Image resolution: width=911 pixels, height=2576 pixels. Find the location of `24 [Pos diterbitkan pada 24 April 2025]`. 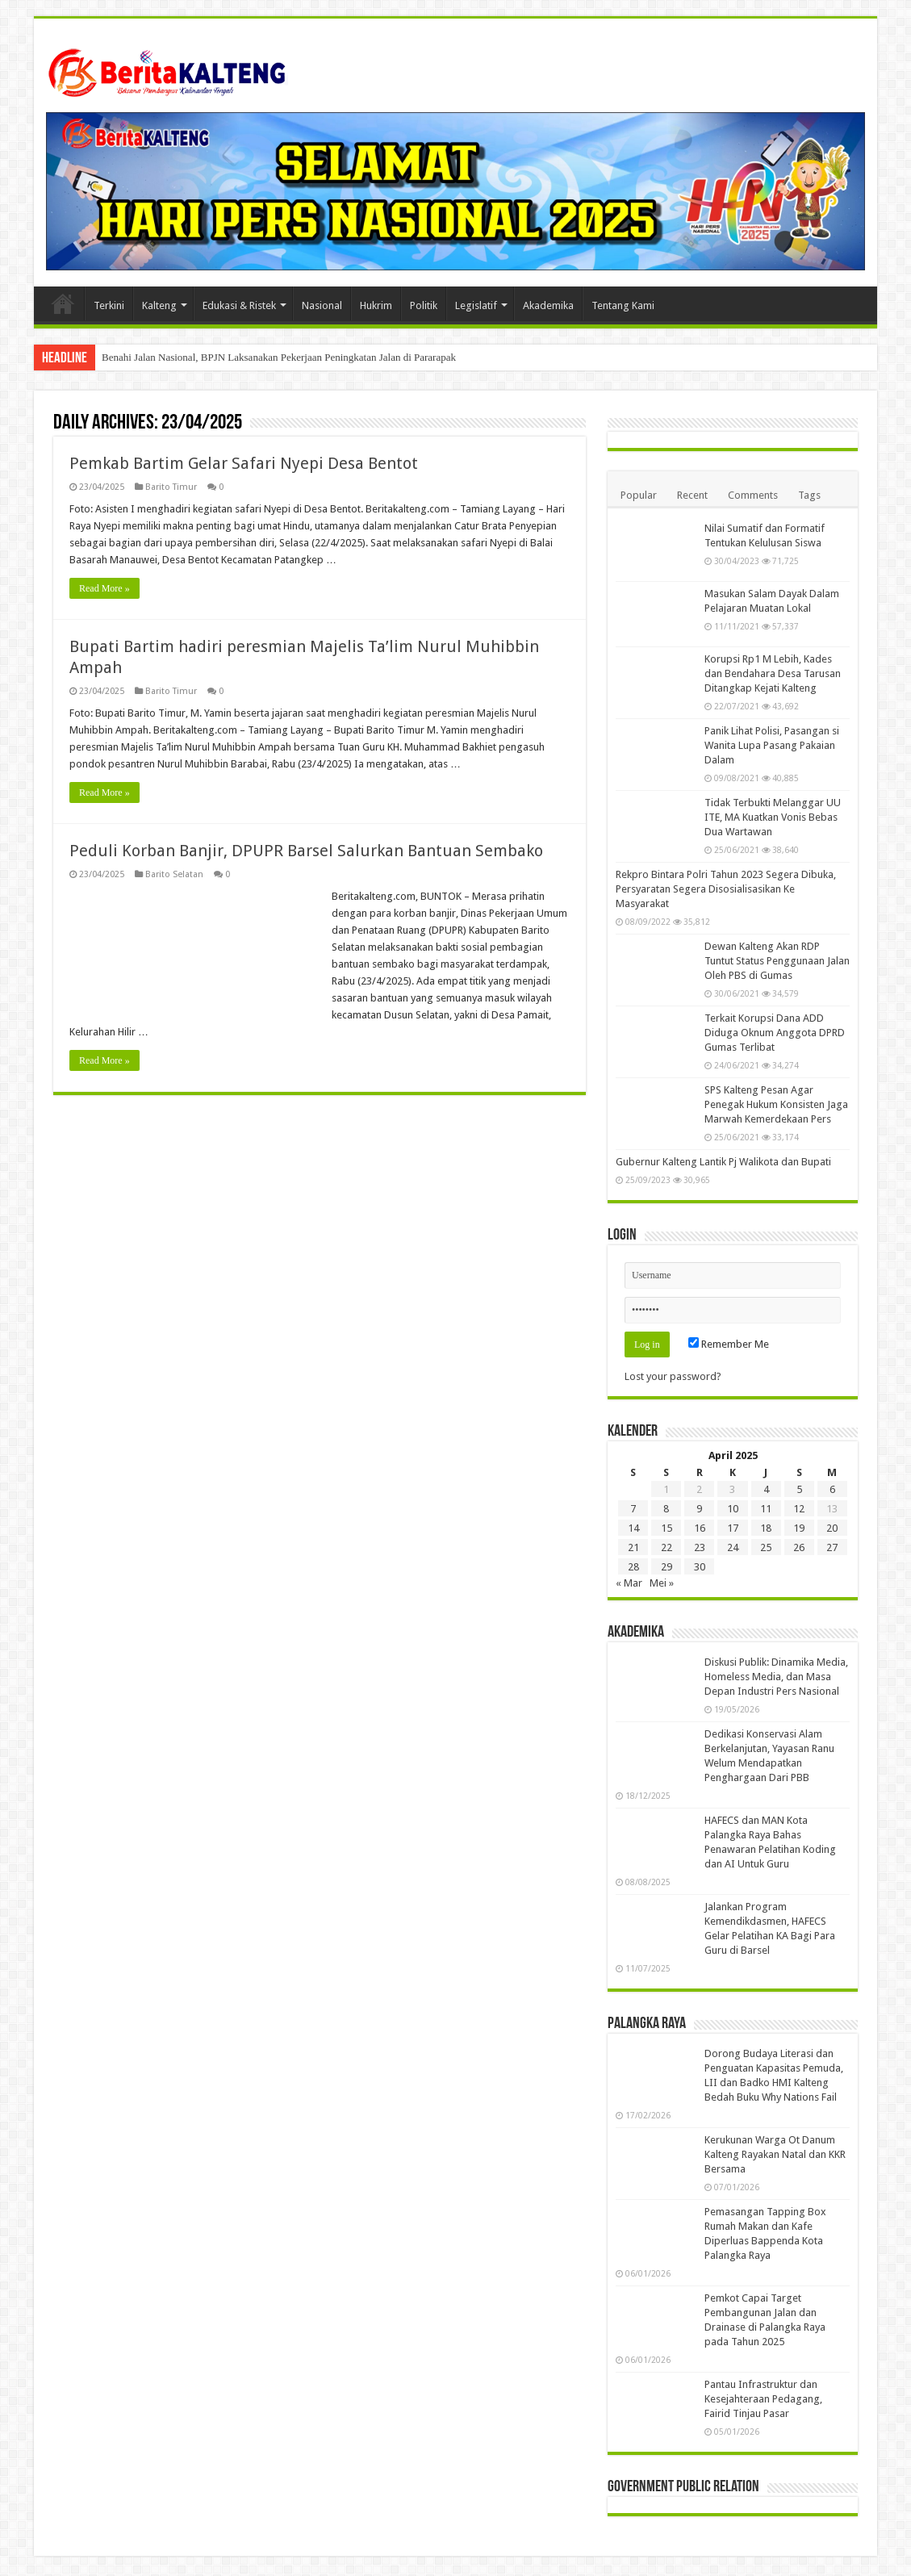

24 [Pos diterbitkan pada 24 April 2025] is located at coordinates (732, 1547).